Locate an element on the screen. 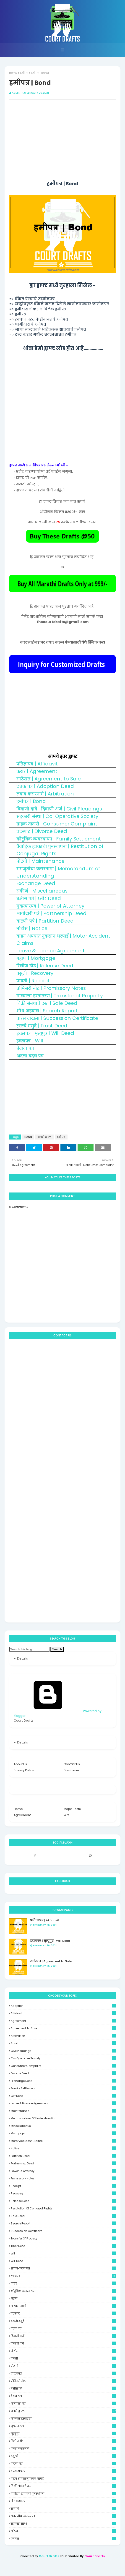 This screenshot has width=125, height=2576. Major Posts is located at coordinates (72, 1809).